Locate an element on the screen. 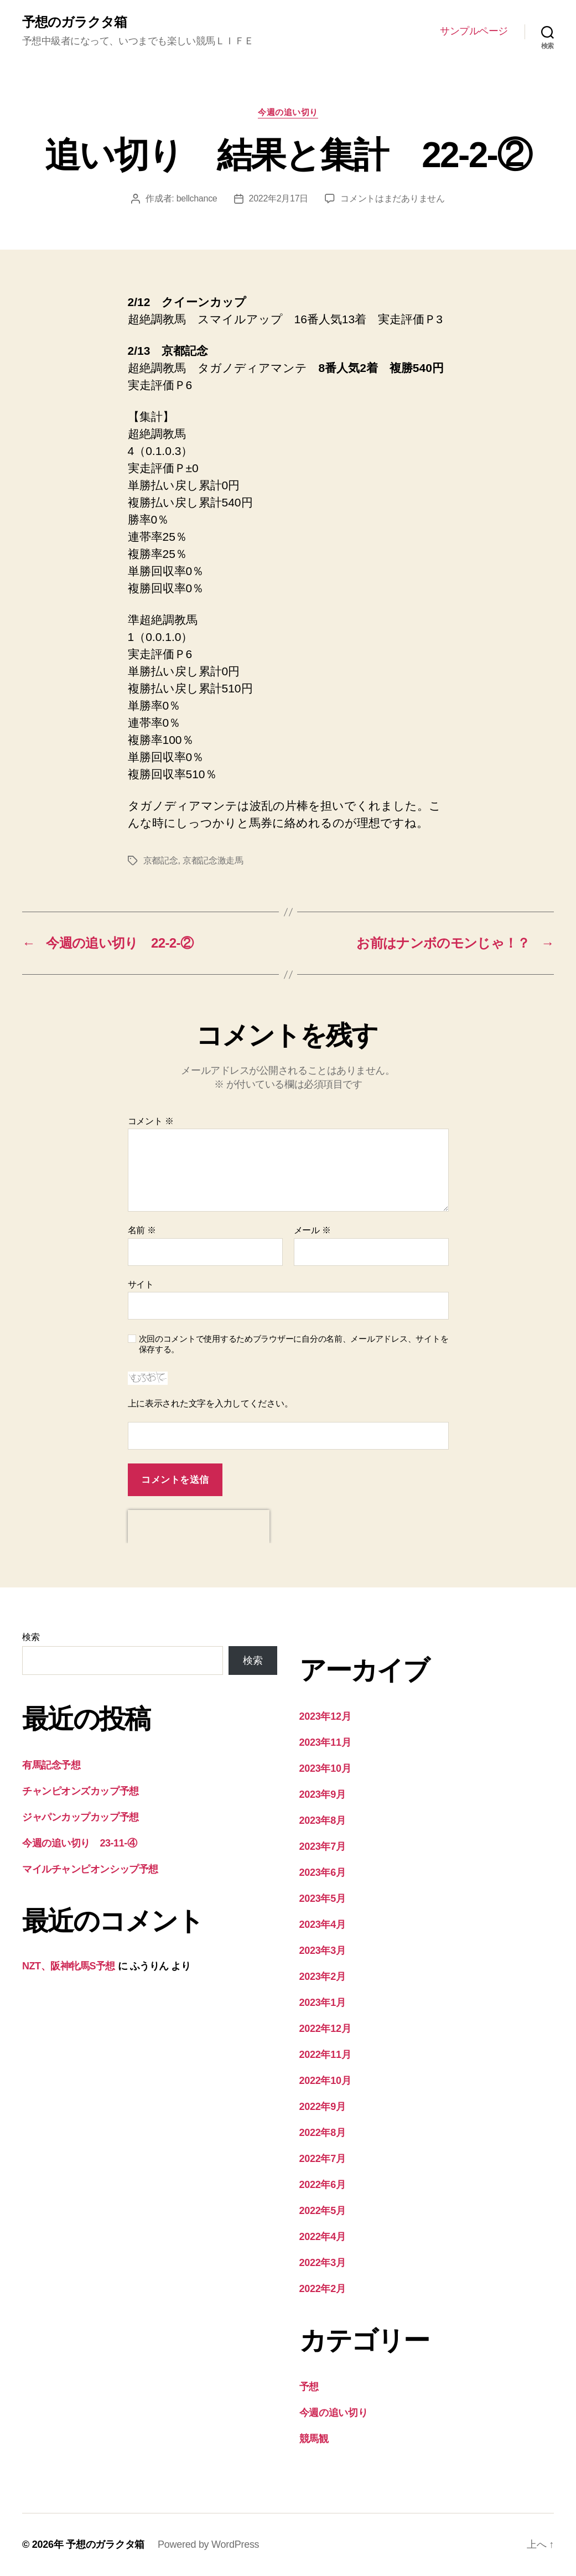 The height and width of the screenshot is (2576, 576). 検索 is located at coordinates (30, 1637).